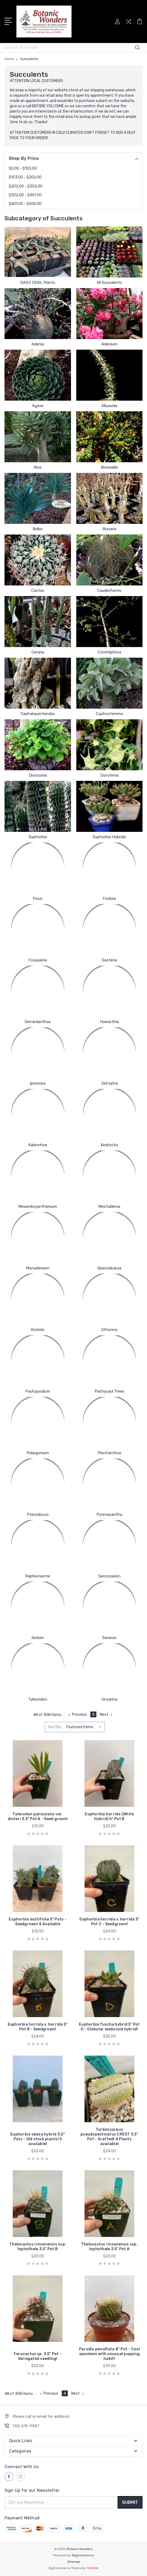  I want to click on Uncarina, so click(109, 1699).